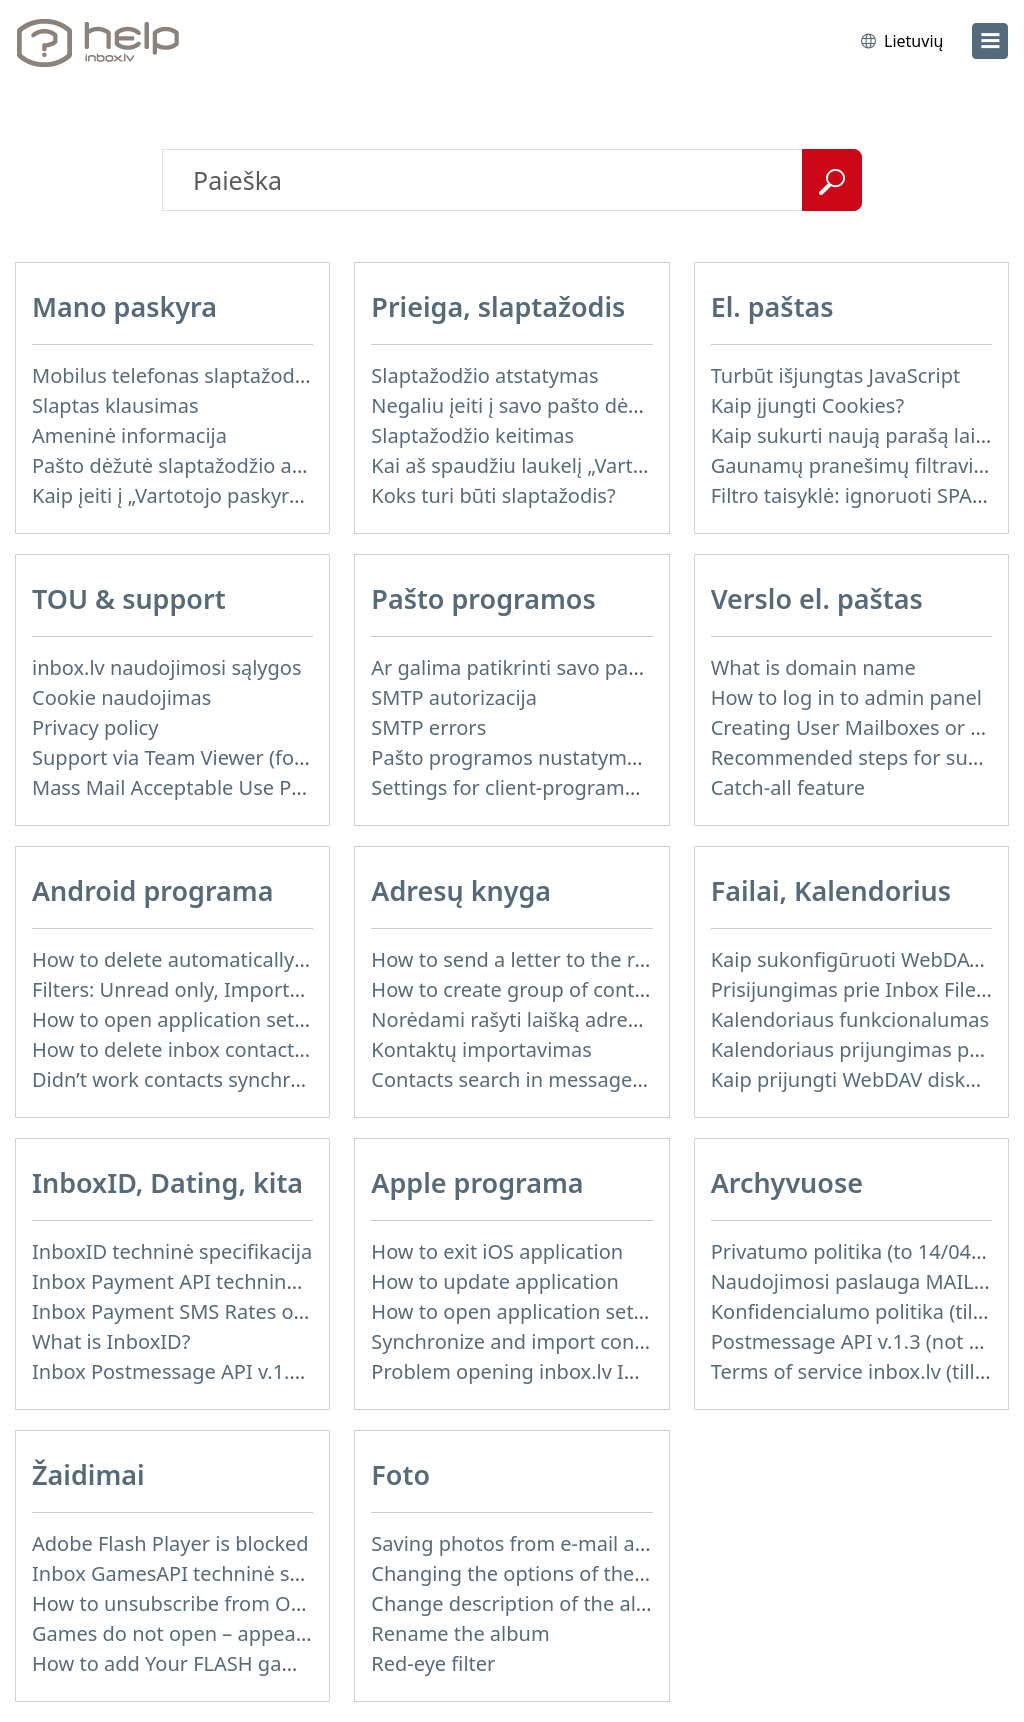 The height and width of the screenshot is (1722, 1024). I want to click on Adobe Flash Player is blocked, so click(170, 1543).